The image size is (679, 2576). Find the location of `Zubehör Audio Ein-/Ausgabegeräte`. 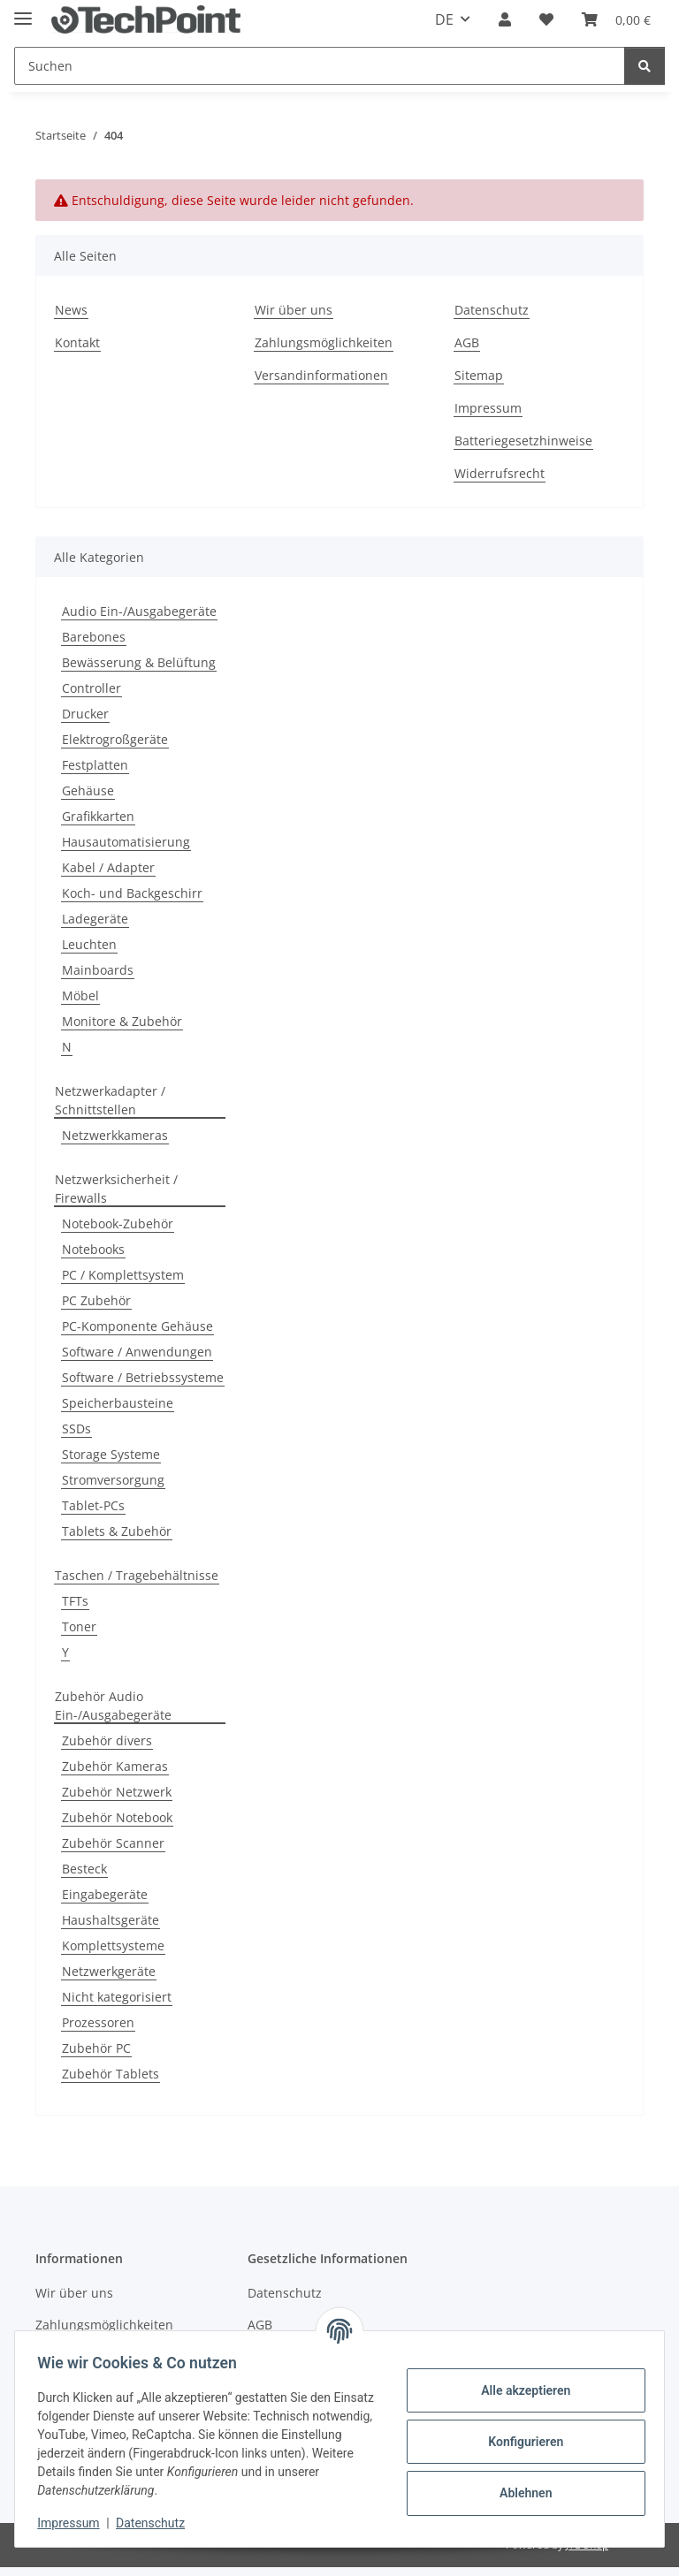

Zubehör Audio Ein-/Ausgabegeräte is located at coordinates (113, 1705).